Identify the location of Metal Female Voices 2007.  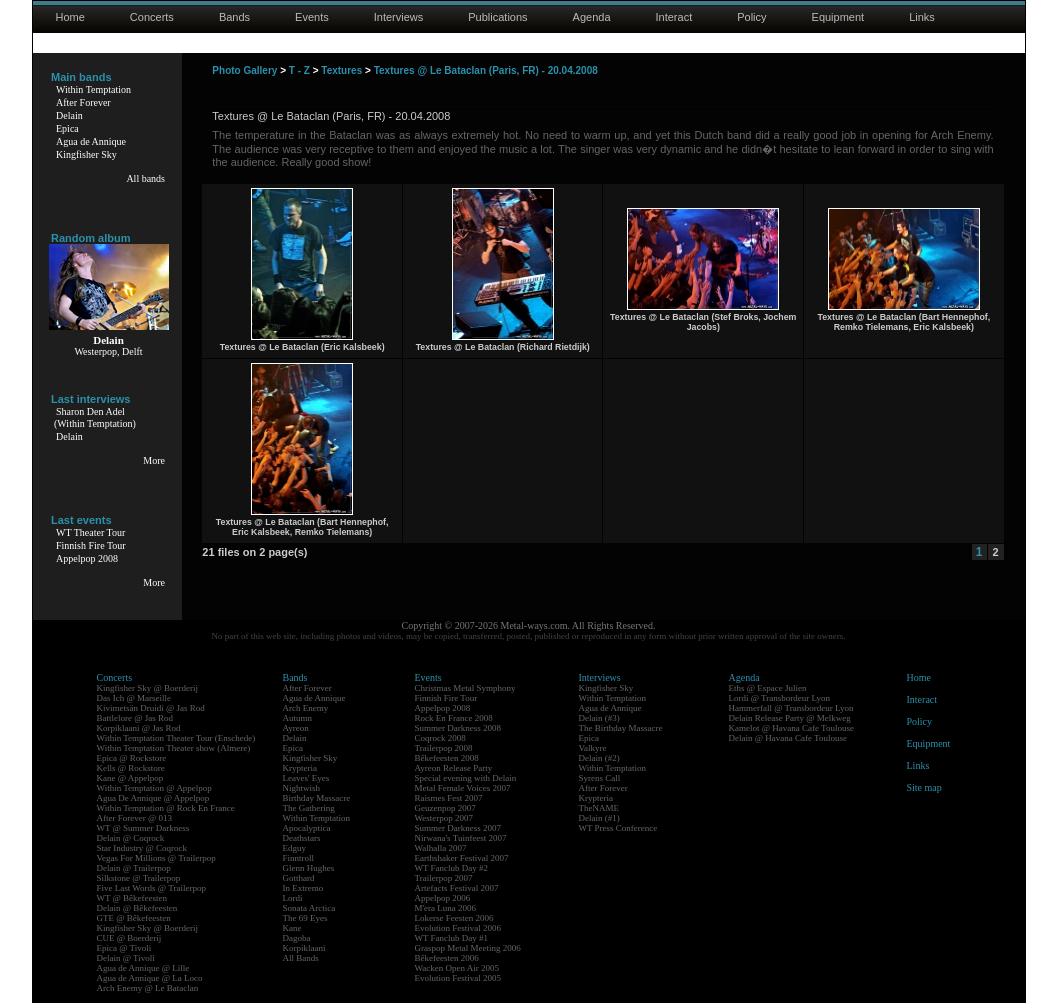
(463, 788).